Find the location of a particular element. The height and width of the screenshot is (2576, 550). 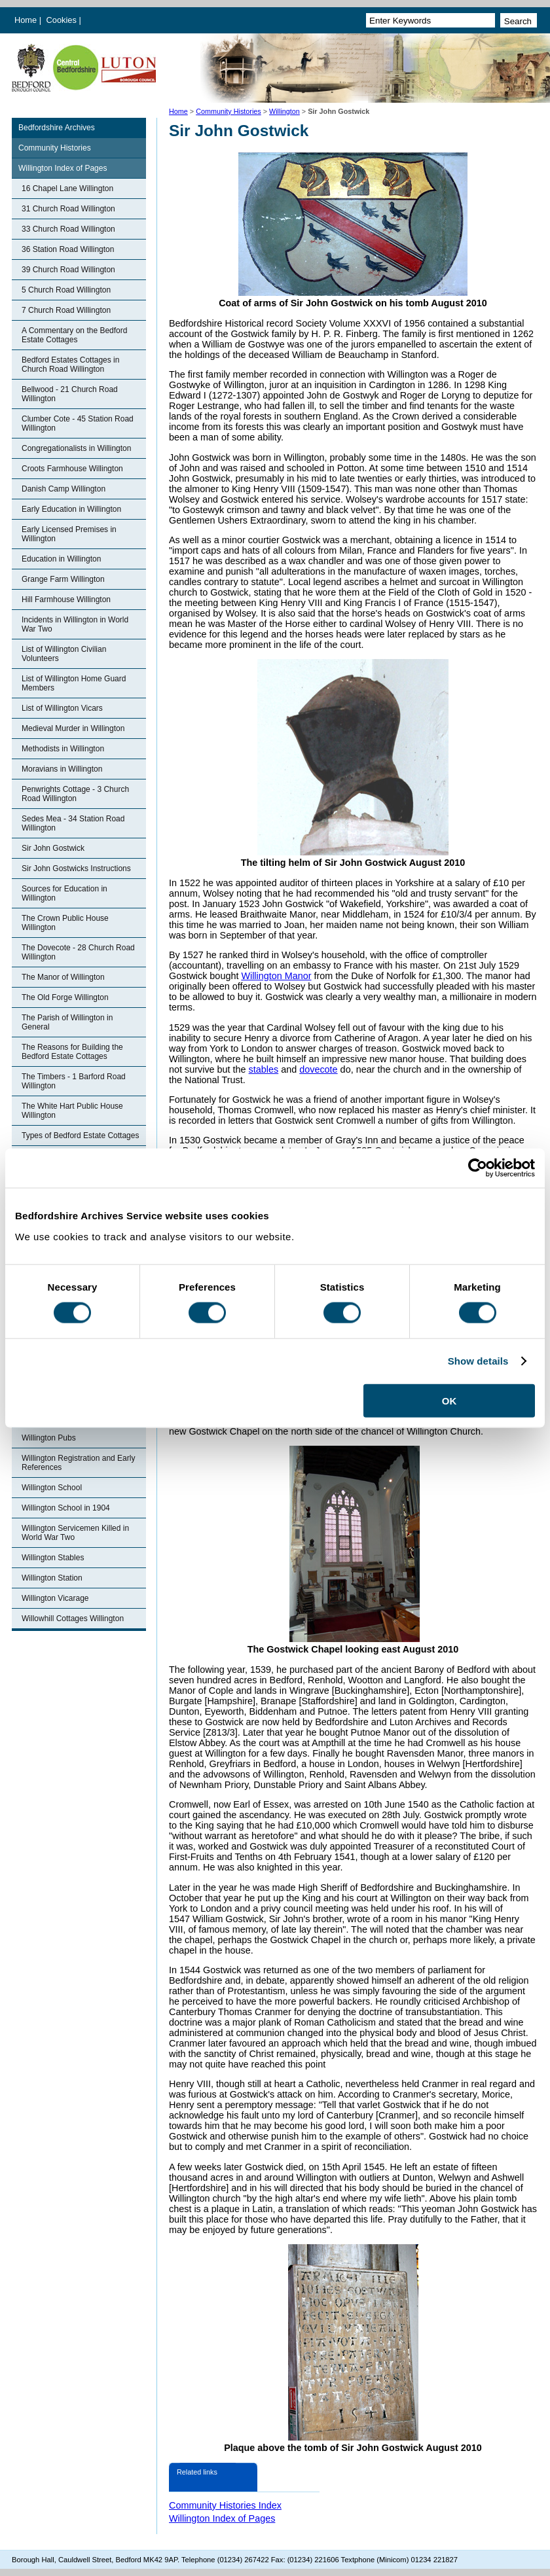

36 Station Road Willington is located at coordinates (68, 249).